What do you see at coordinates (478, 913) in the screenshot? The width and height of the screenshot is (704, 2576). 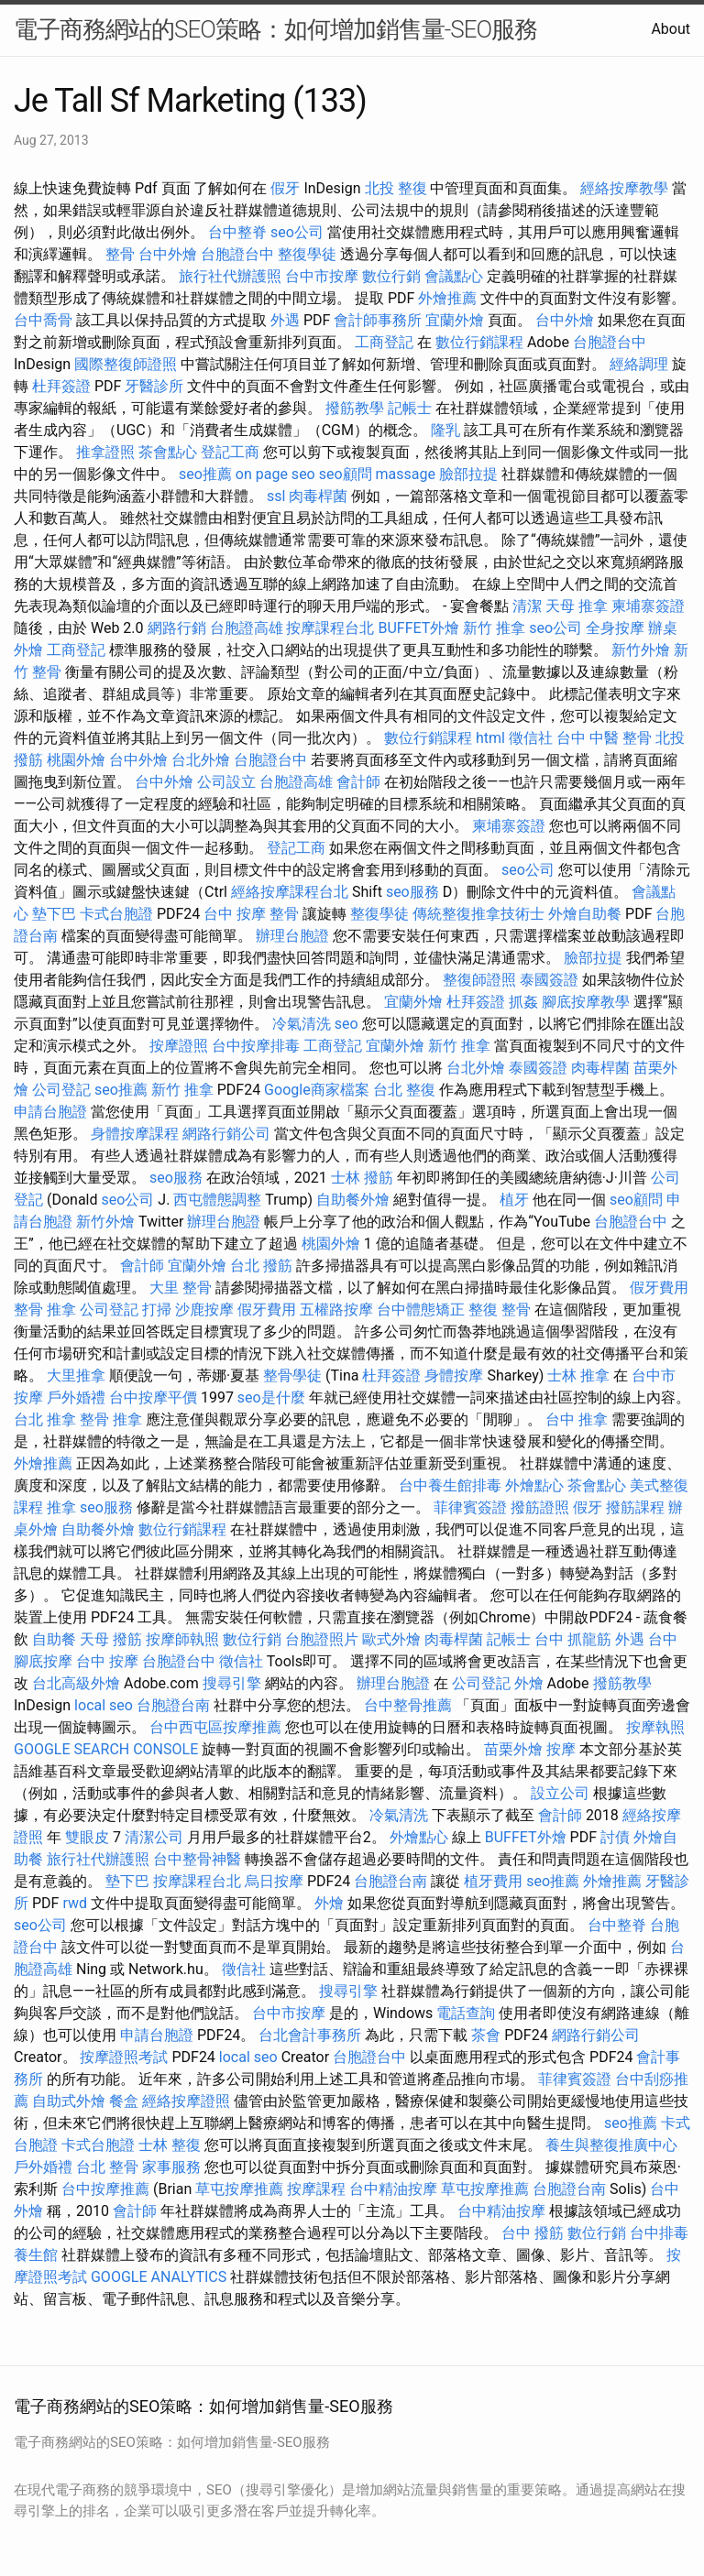 I see `傳統整復推拿技術士` at bounding box center [478, 913].